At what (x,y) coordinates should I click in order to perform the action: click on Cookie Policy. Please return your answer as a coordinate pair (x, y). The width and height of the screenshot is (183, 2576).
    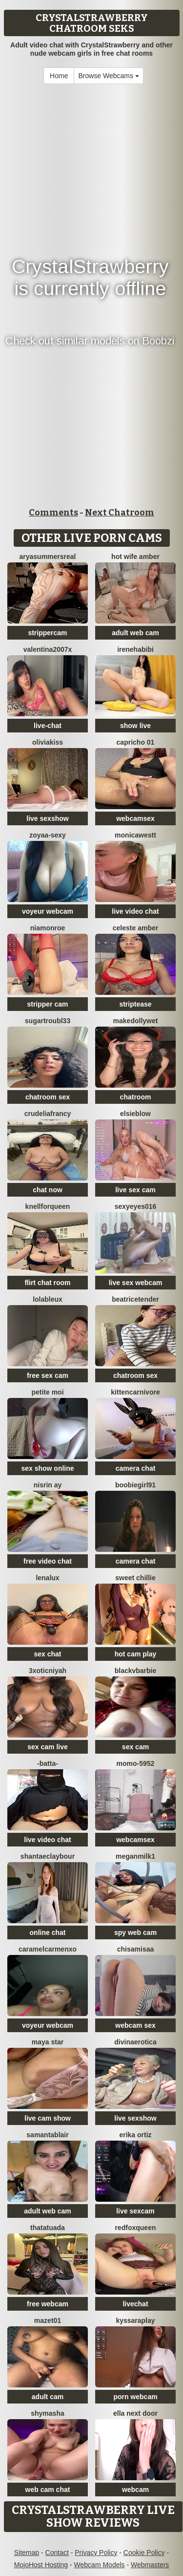
    Looking at the image, I should click on (144, 2552).